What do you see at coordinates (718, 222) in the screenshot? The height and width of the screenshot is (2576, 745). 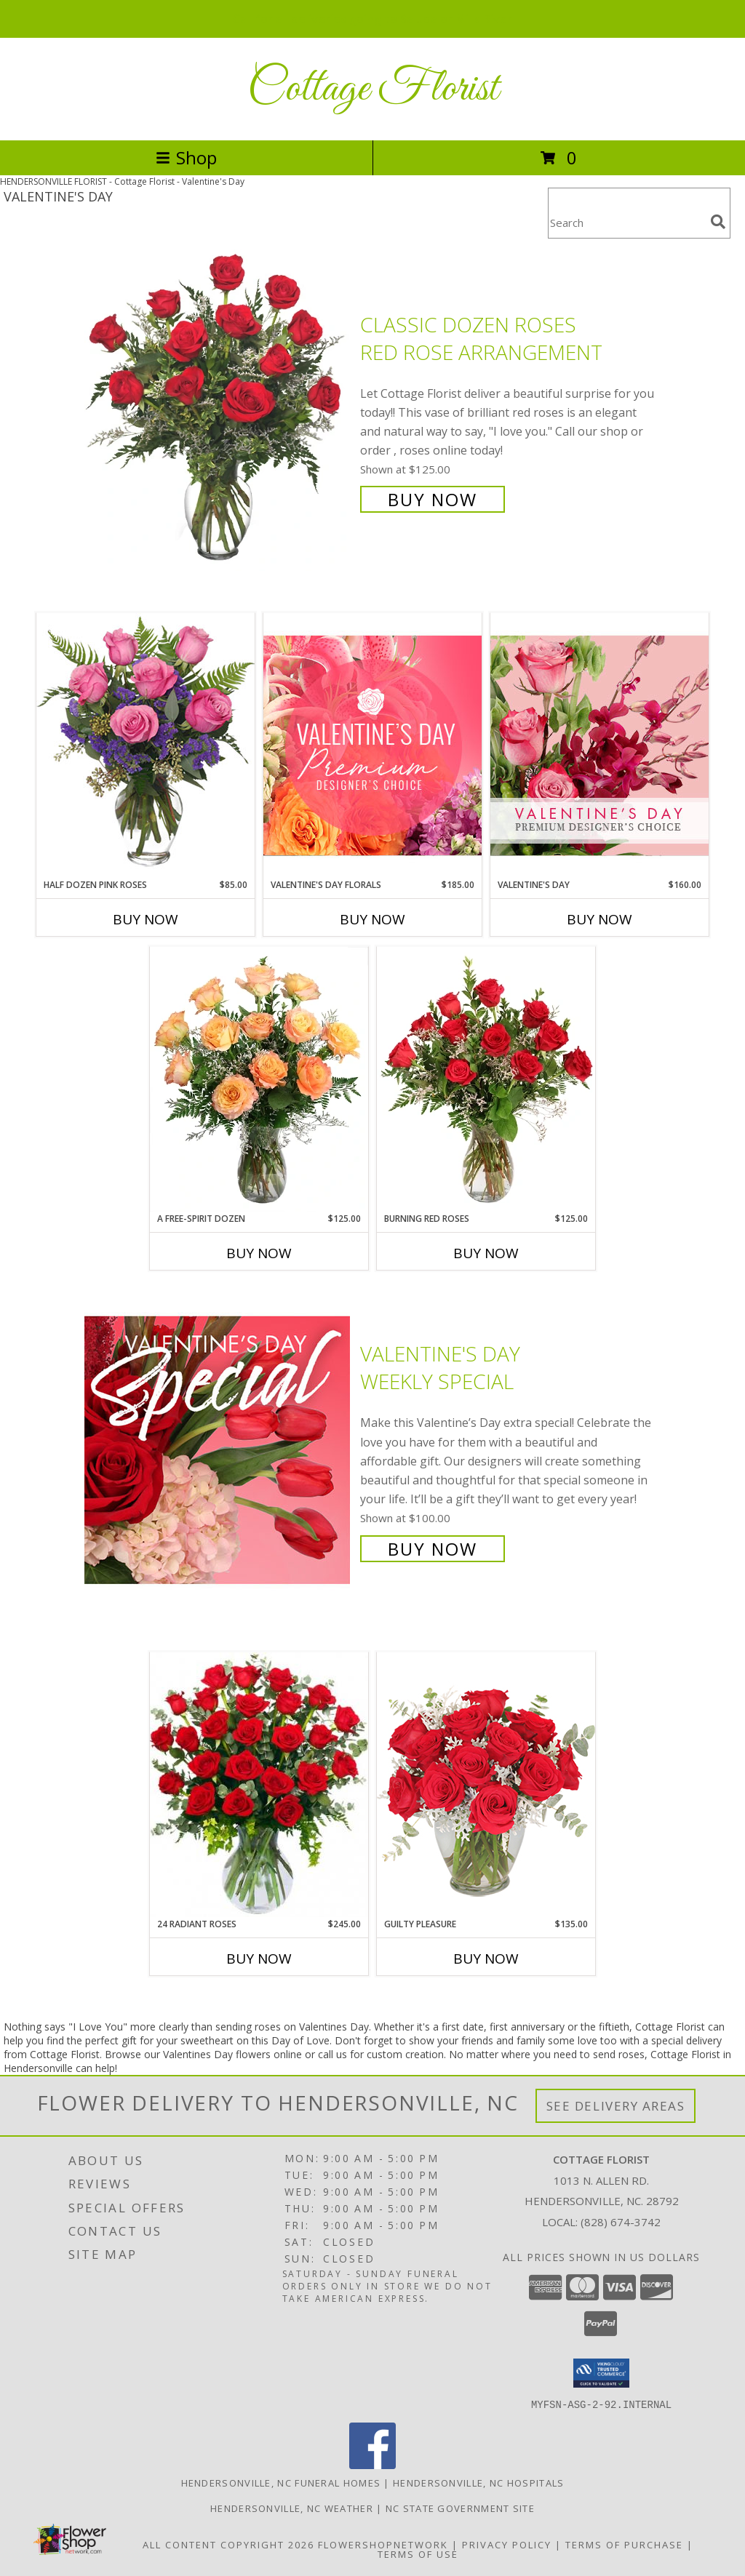 I see `[search]` at bounding box center [718, 222].